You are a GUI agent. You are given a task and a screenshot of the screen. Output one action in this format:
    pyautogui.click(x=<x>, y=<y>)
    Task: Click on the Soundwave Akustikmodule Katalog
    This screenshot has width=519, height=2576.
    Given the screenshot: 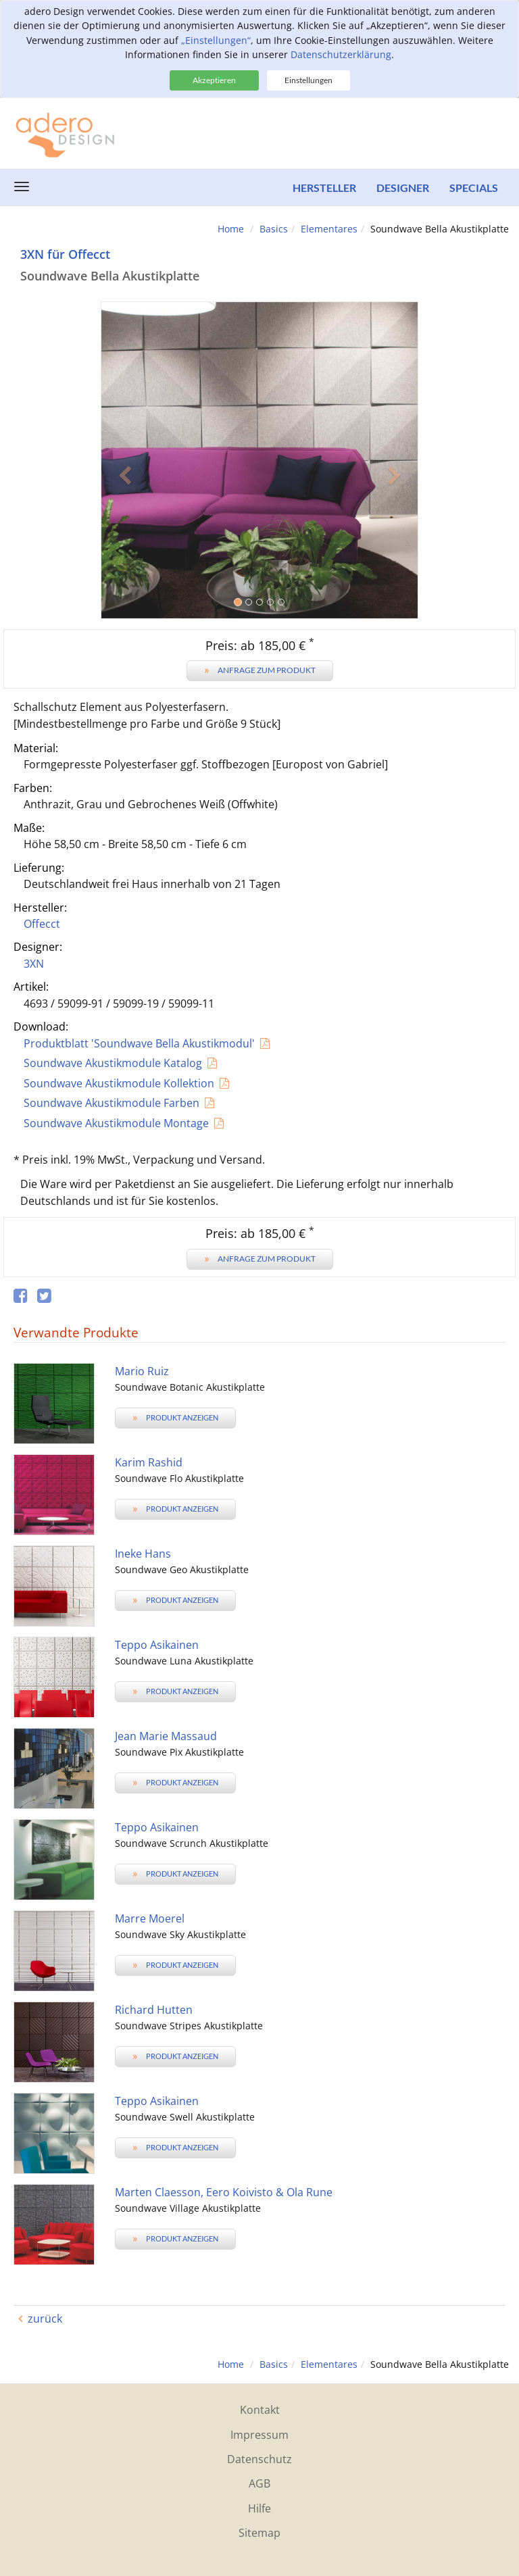 What is the action you would take?
    pyautogui.click(x=113, y=1063)
    